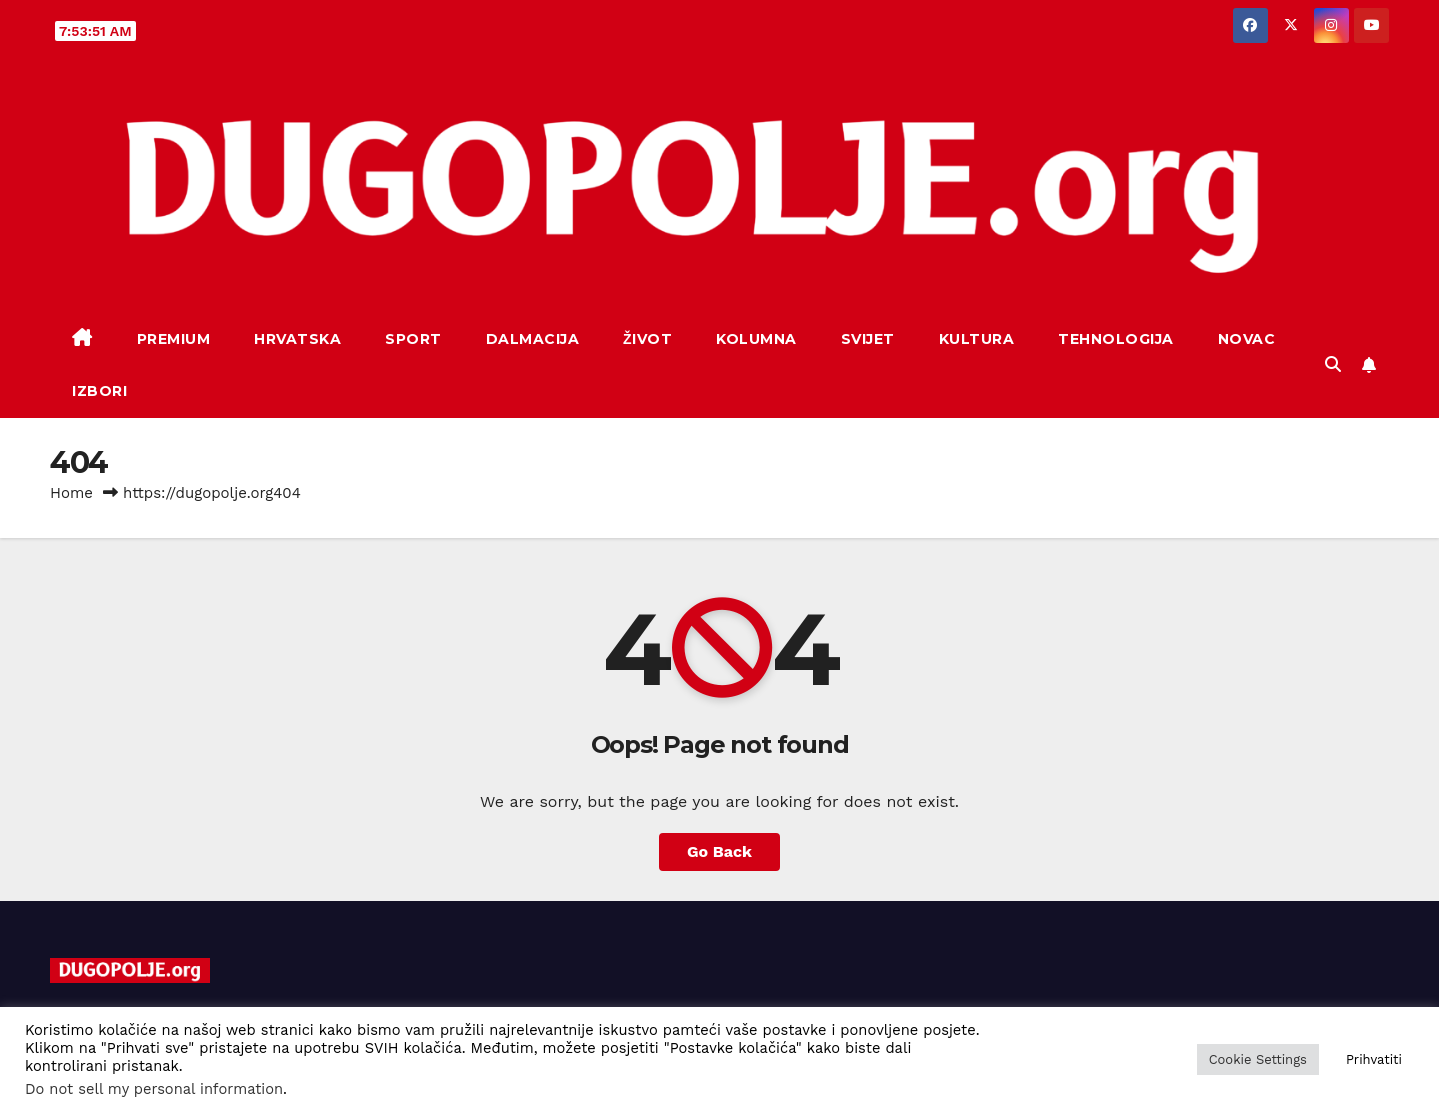 Image resolution: width=1439 pixels, height=1112 pixels. Describe the element at coordinates (533, 339) in the screenshot. I see `Dalmacija` at that location.